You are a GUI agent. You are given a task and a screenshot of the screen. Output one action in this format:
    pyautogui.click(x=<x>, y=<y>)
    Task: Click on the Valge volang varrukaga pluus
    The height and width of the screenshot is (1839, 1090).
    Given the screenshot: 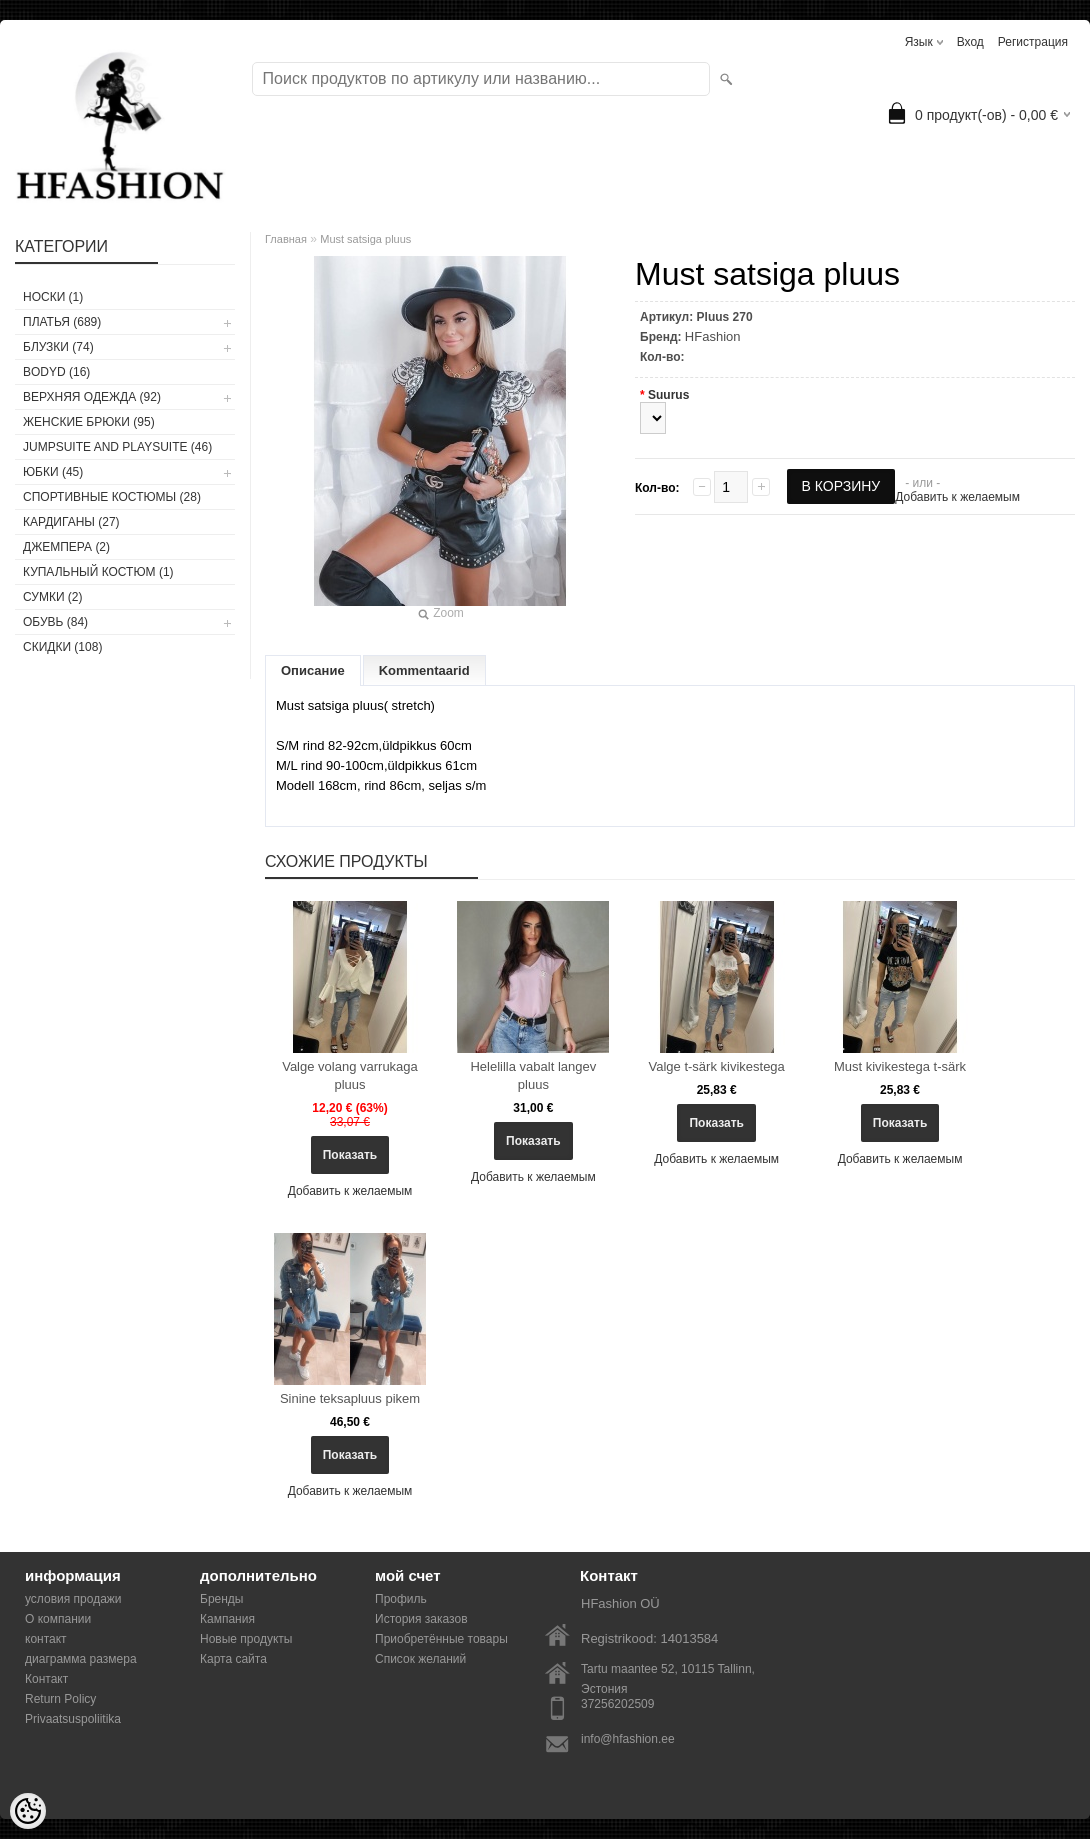 What is the action you would take?
    pyautogui.click(x=350, y=1075)
    